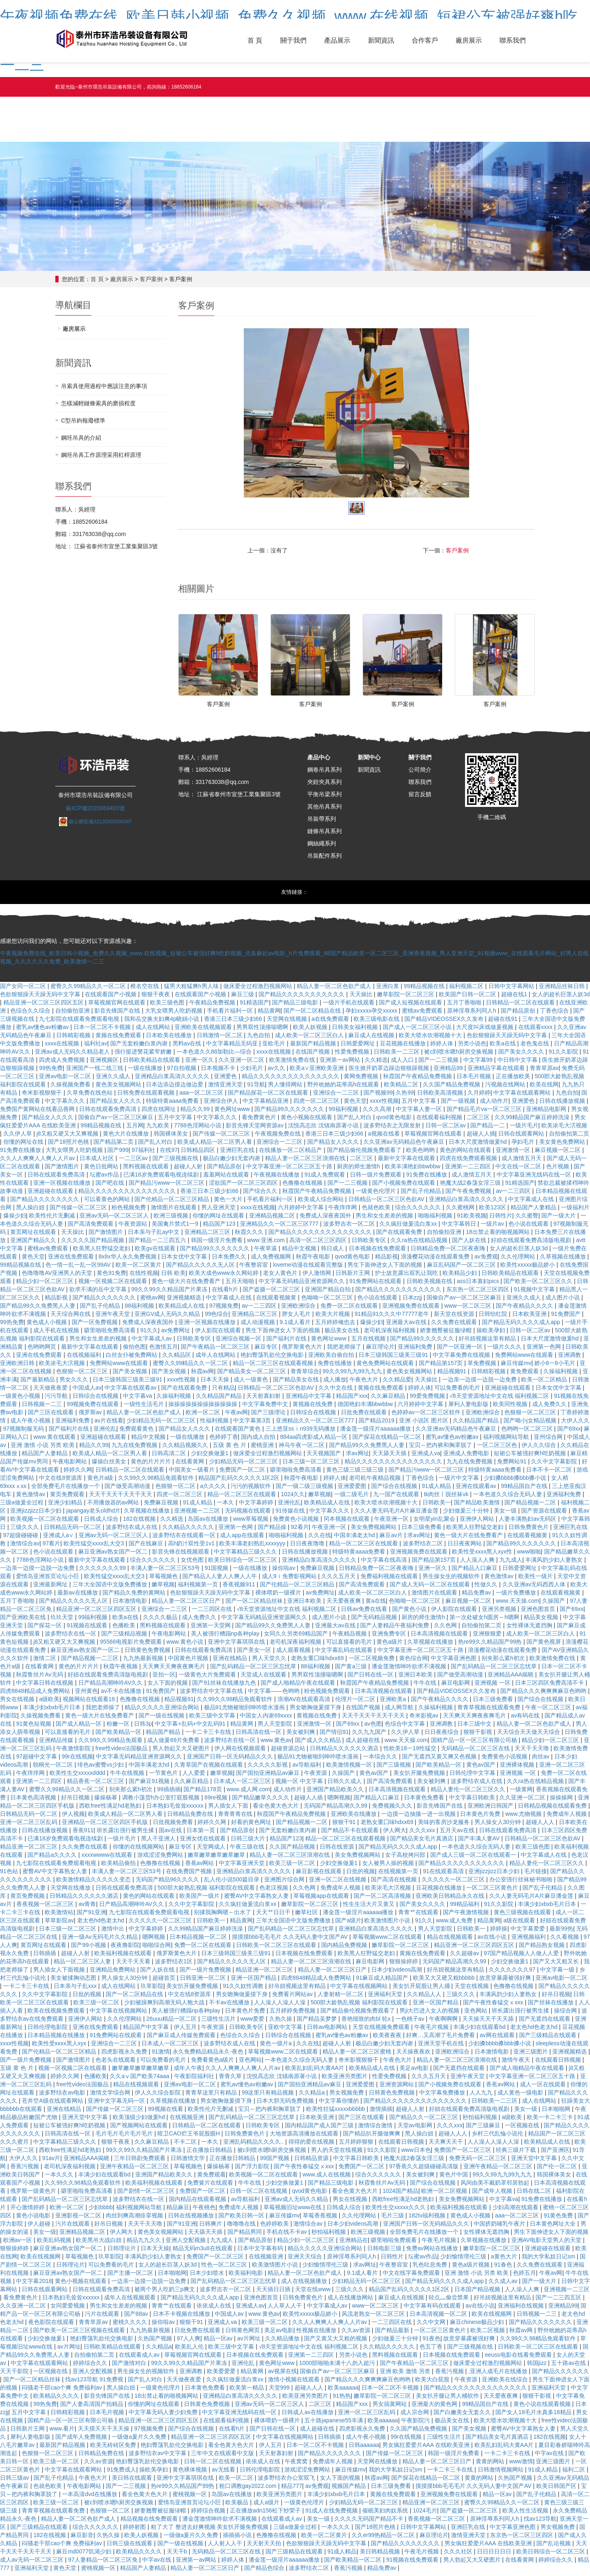  I want to click on 香艳细致的肉bl 轮x, so click(366, 2022).